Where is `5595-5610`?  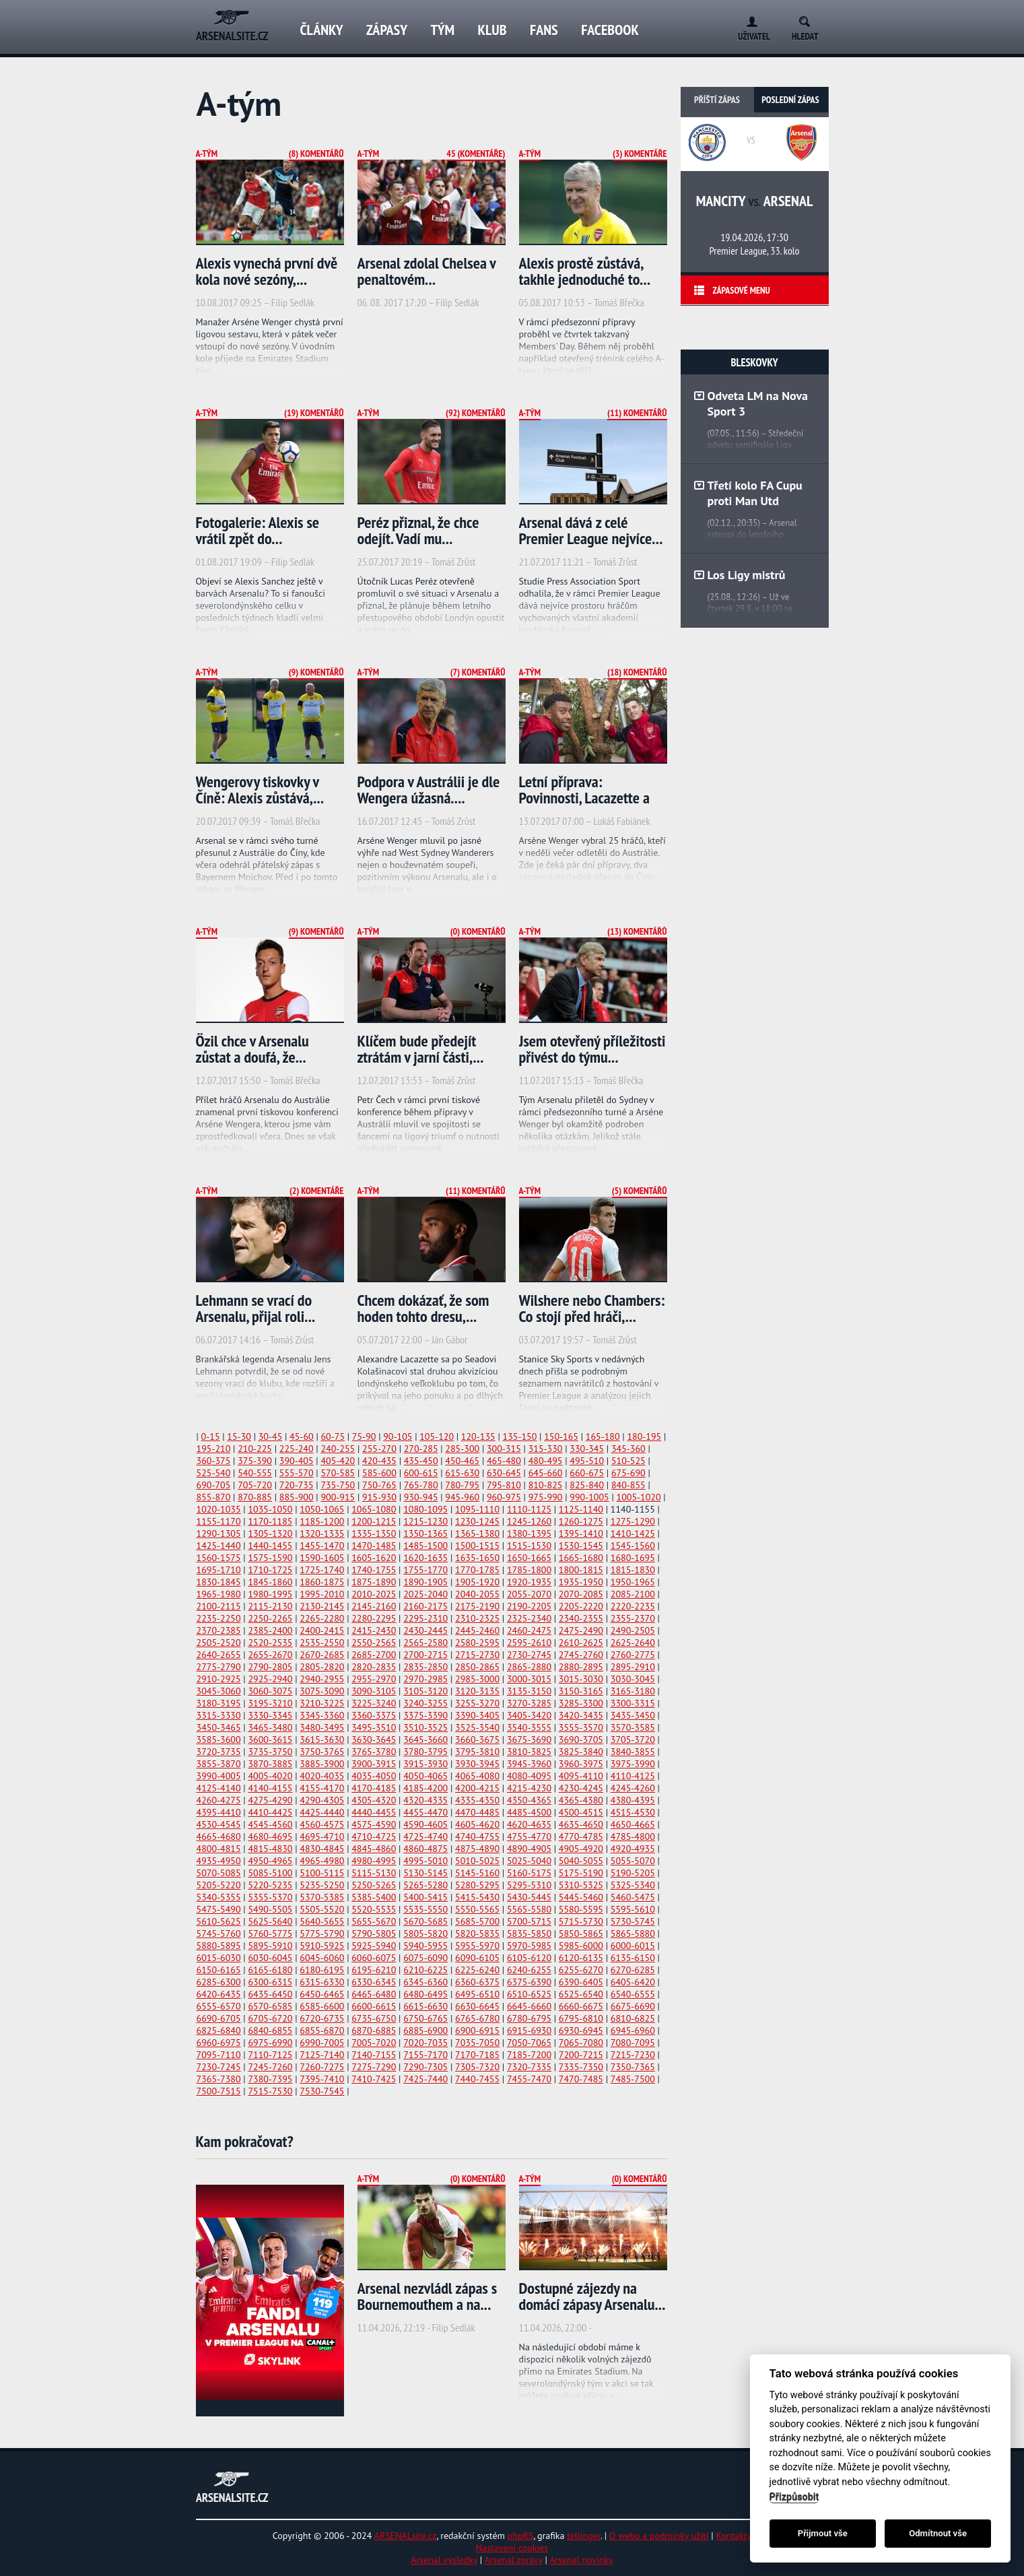
5595-5610 is located at coordinates (633, 1909).